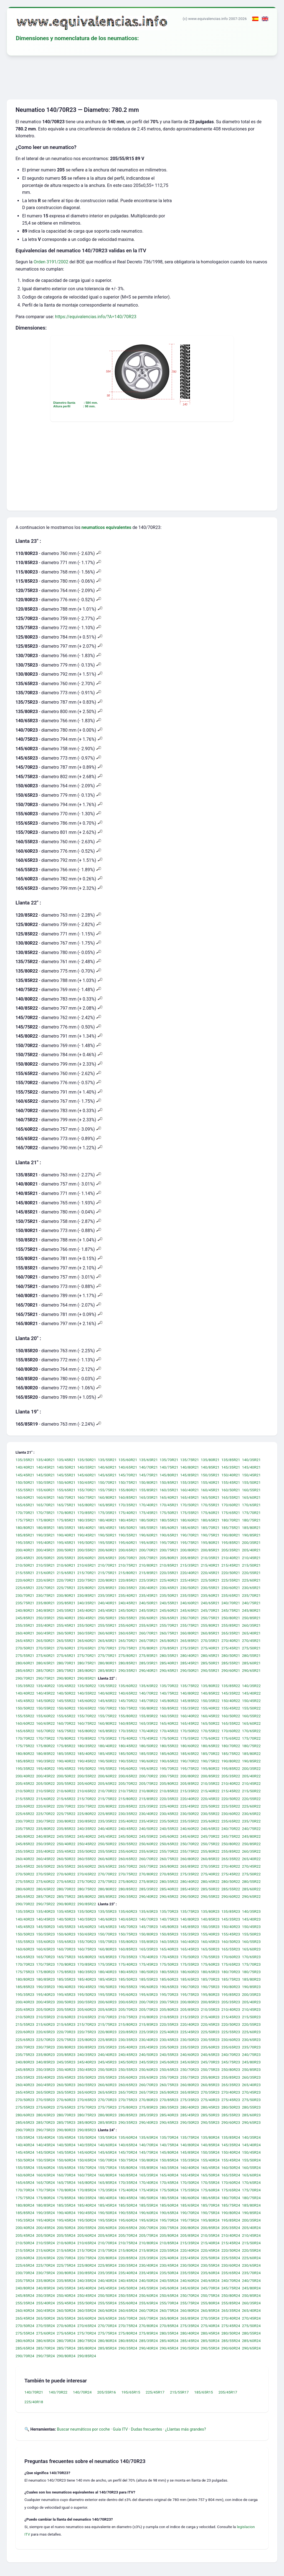 The image size is (284, 2576). What do you see at coordinates (230, 1791) in the screenshot?
I see `215/45R22` at bounding box center [230, 1791].